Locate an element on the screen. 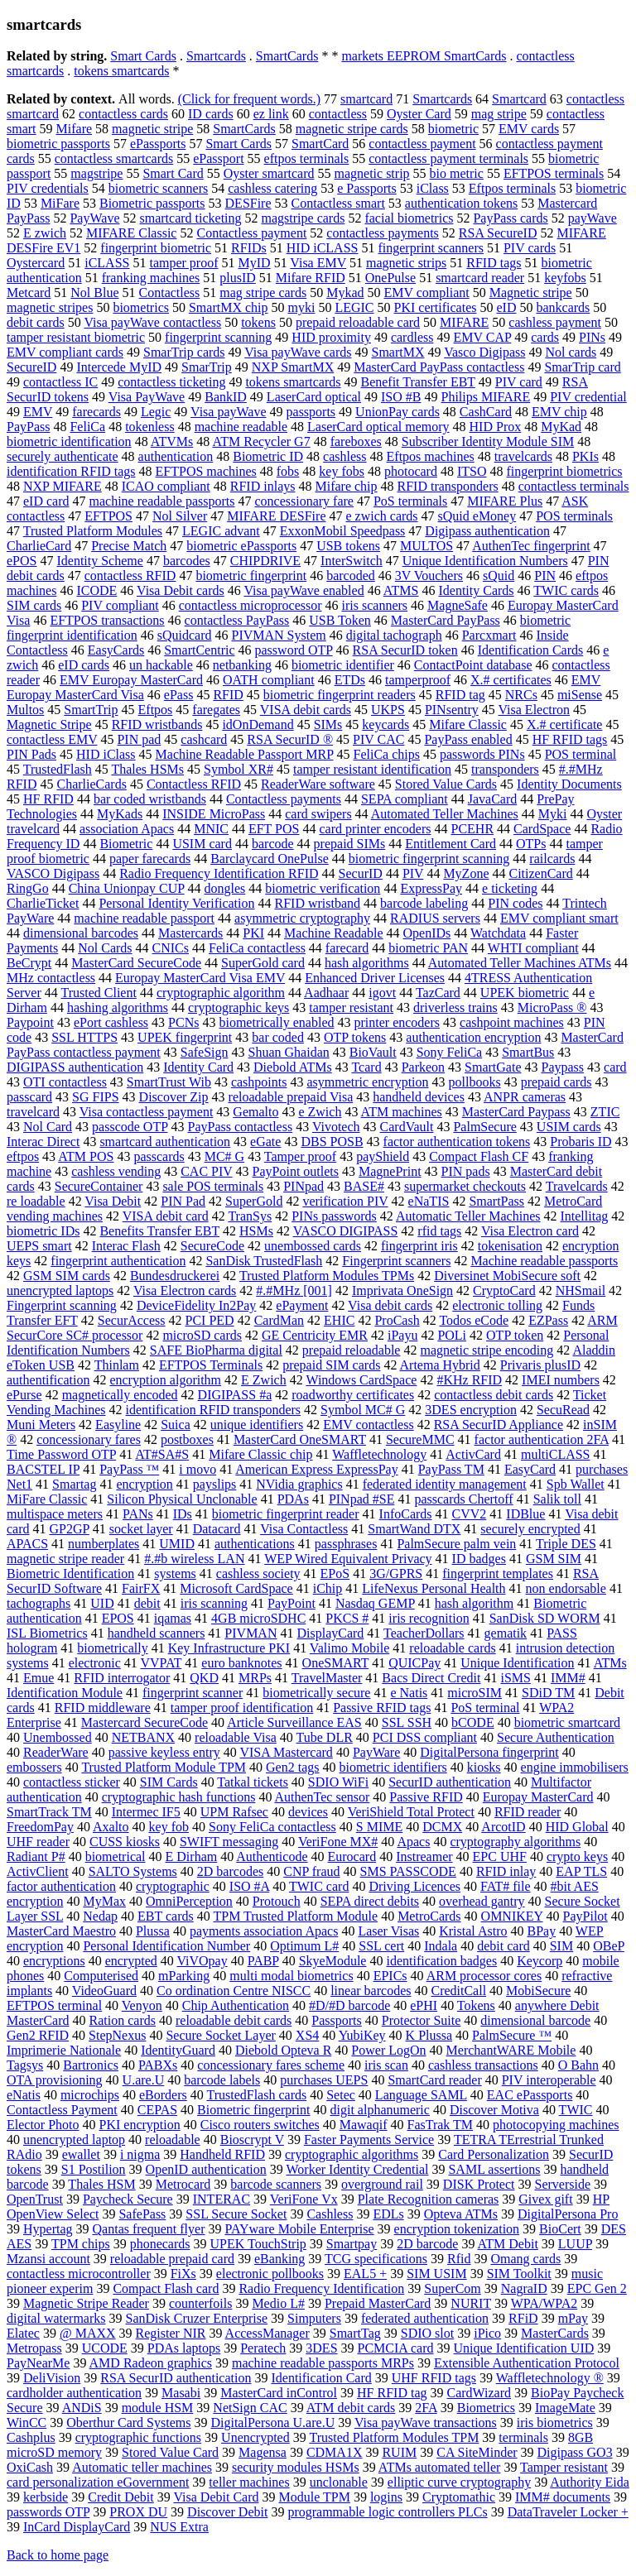  Axalto is located at coordinates (111, 1827).